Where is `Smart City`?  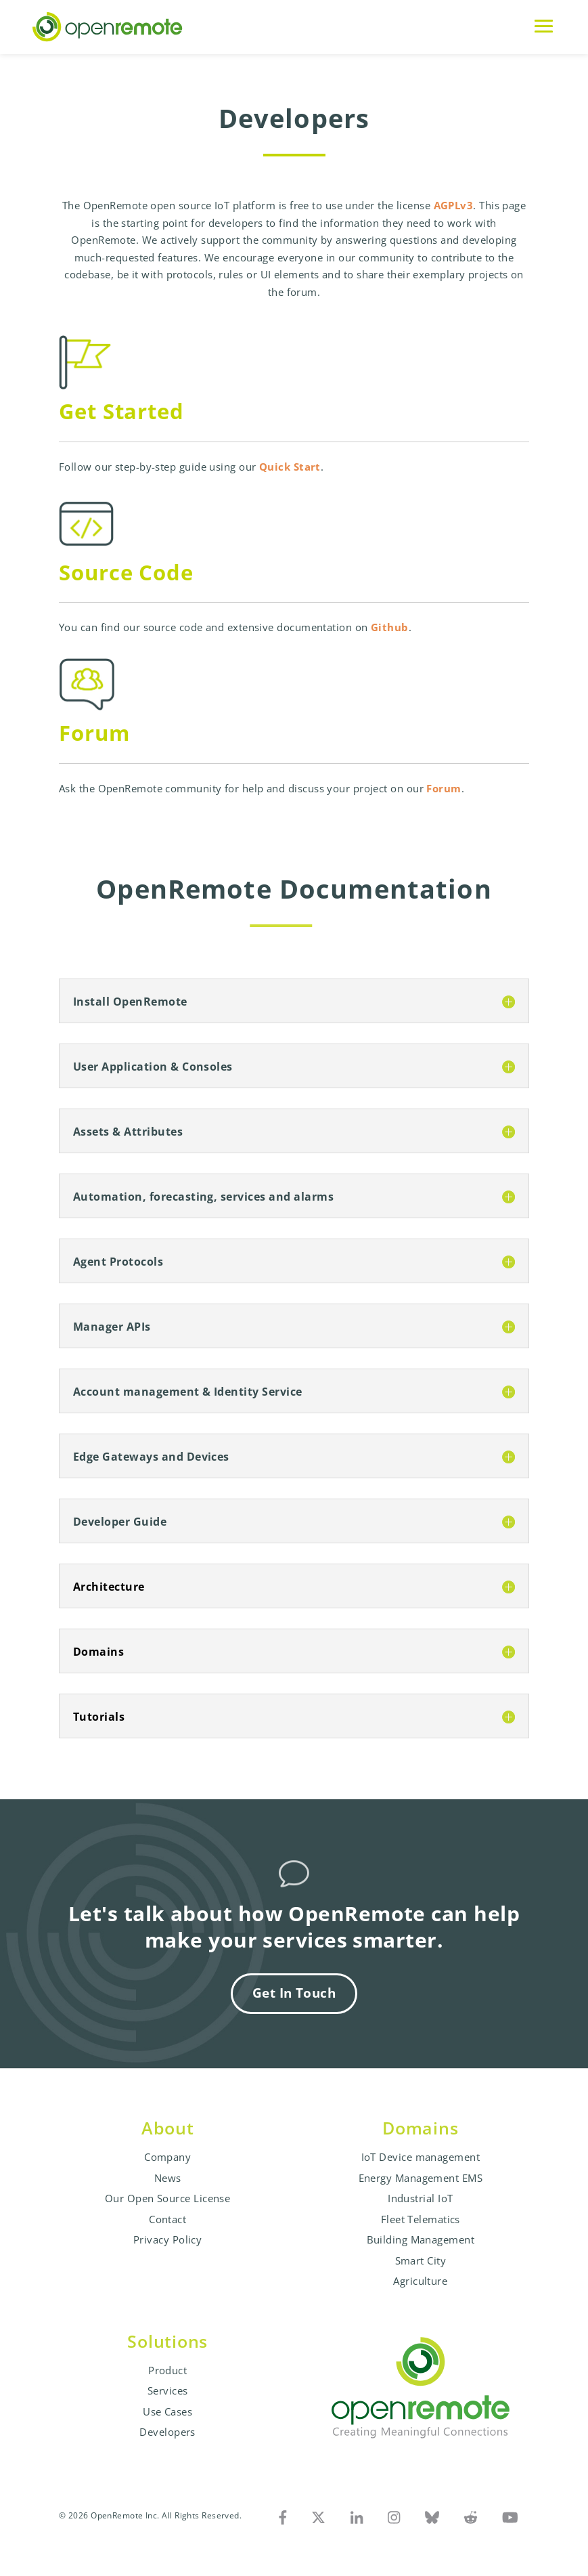 Smart City is located at coordinates (421, 2260).